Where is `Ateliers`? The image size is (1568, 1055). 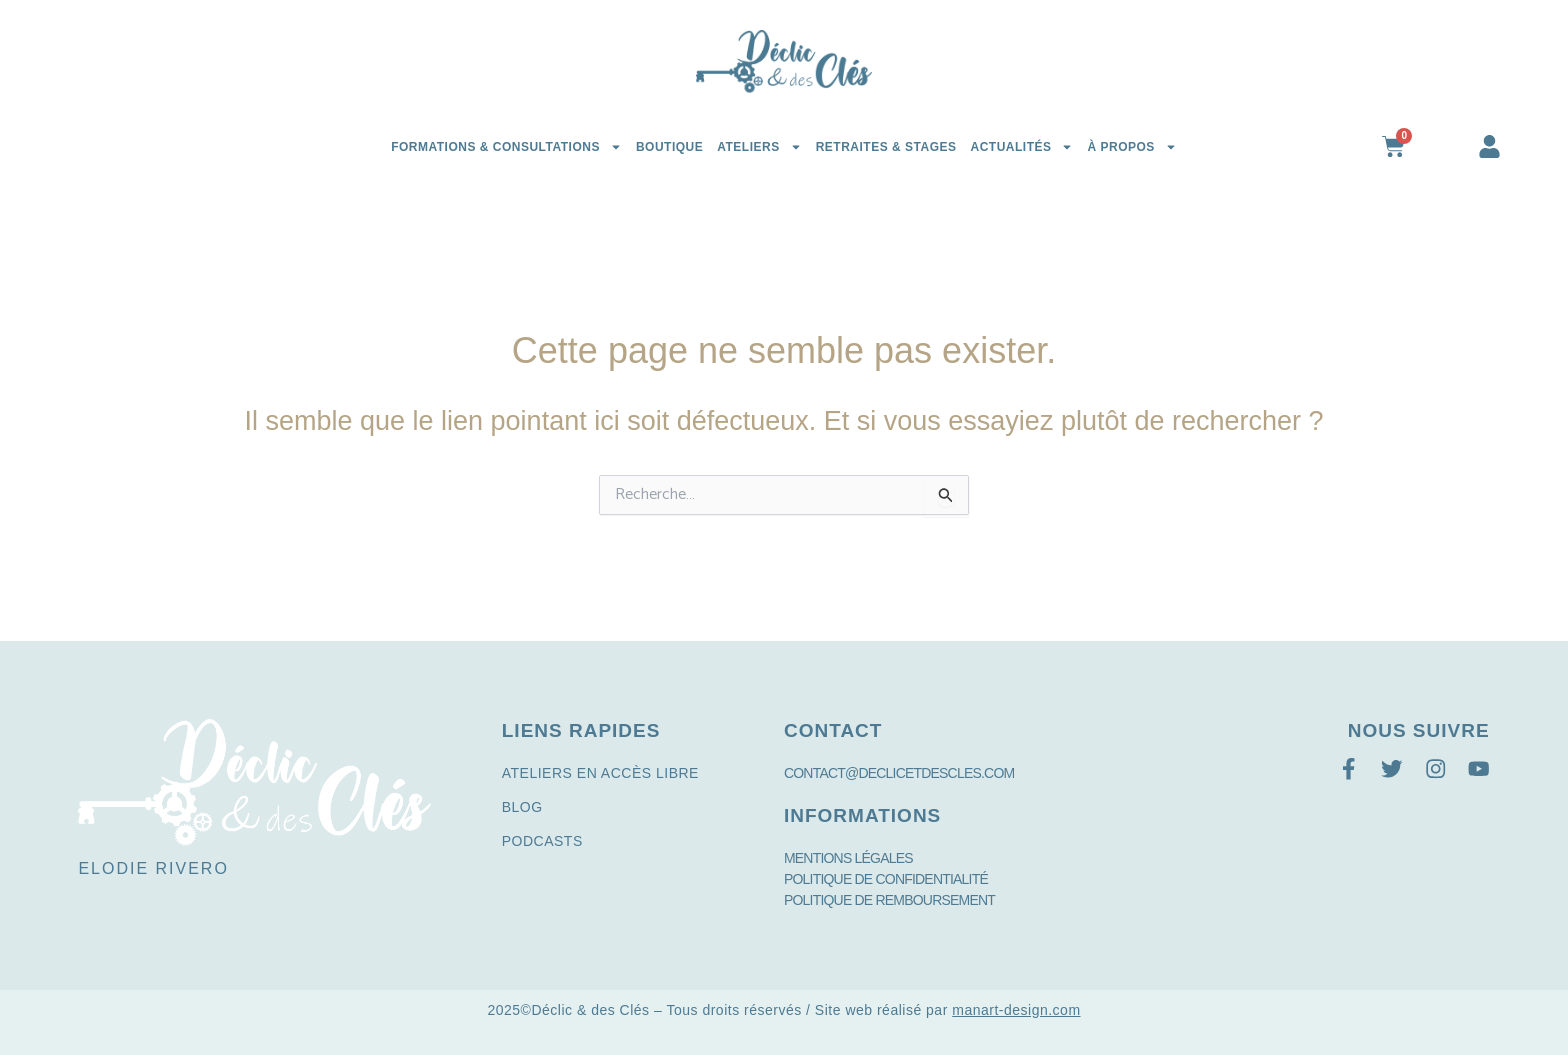 Ateliers is located at coordinates (759, 147).